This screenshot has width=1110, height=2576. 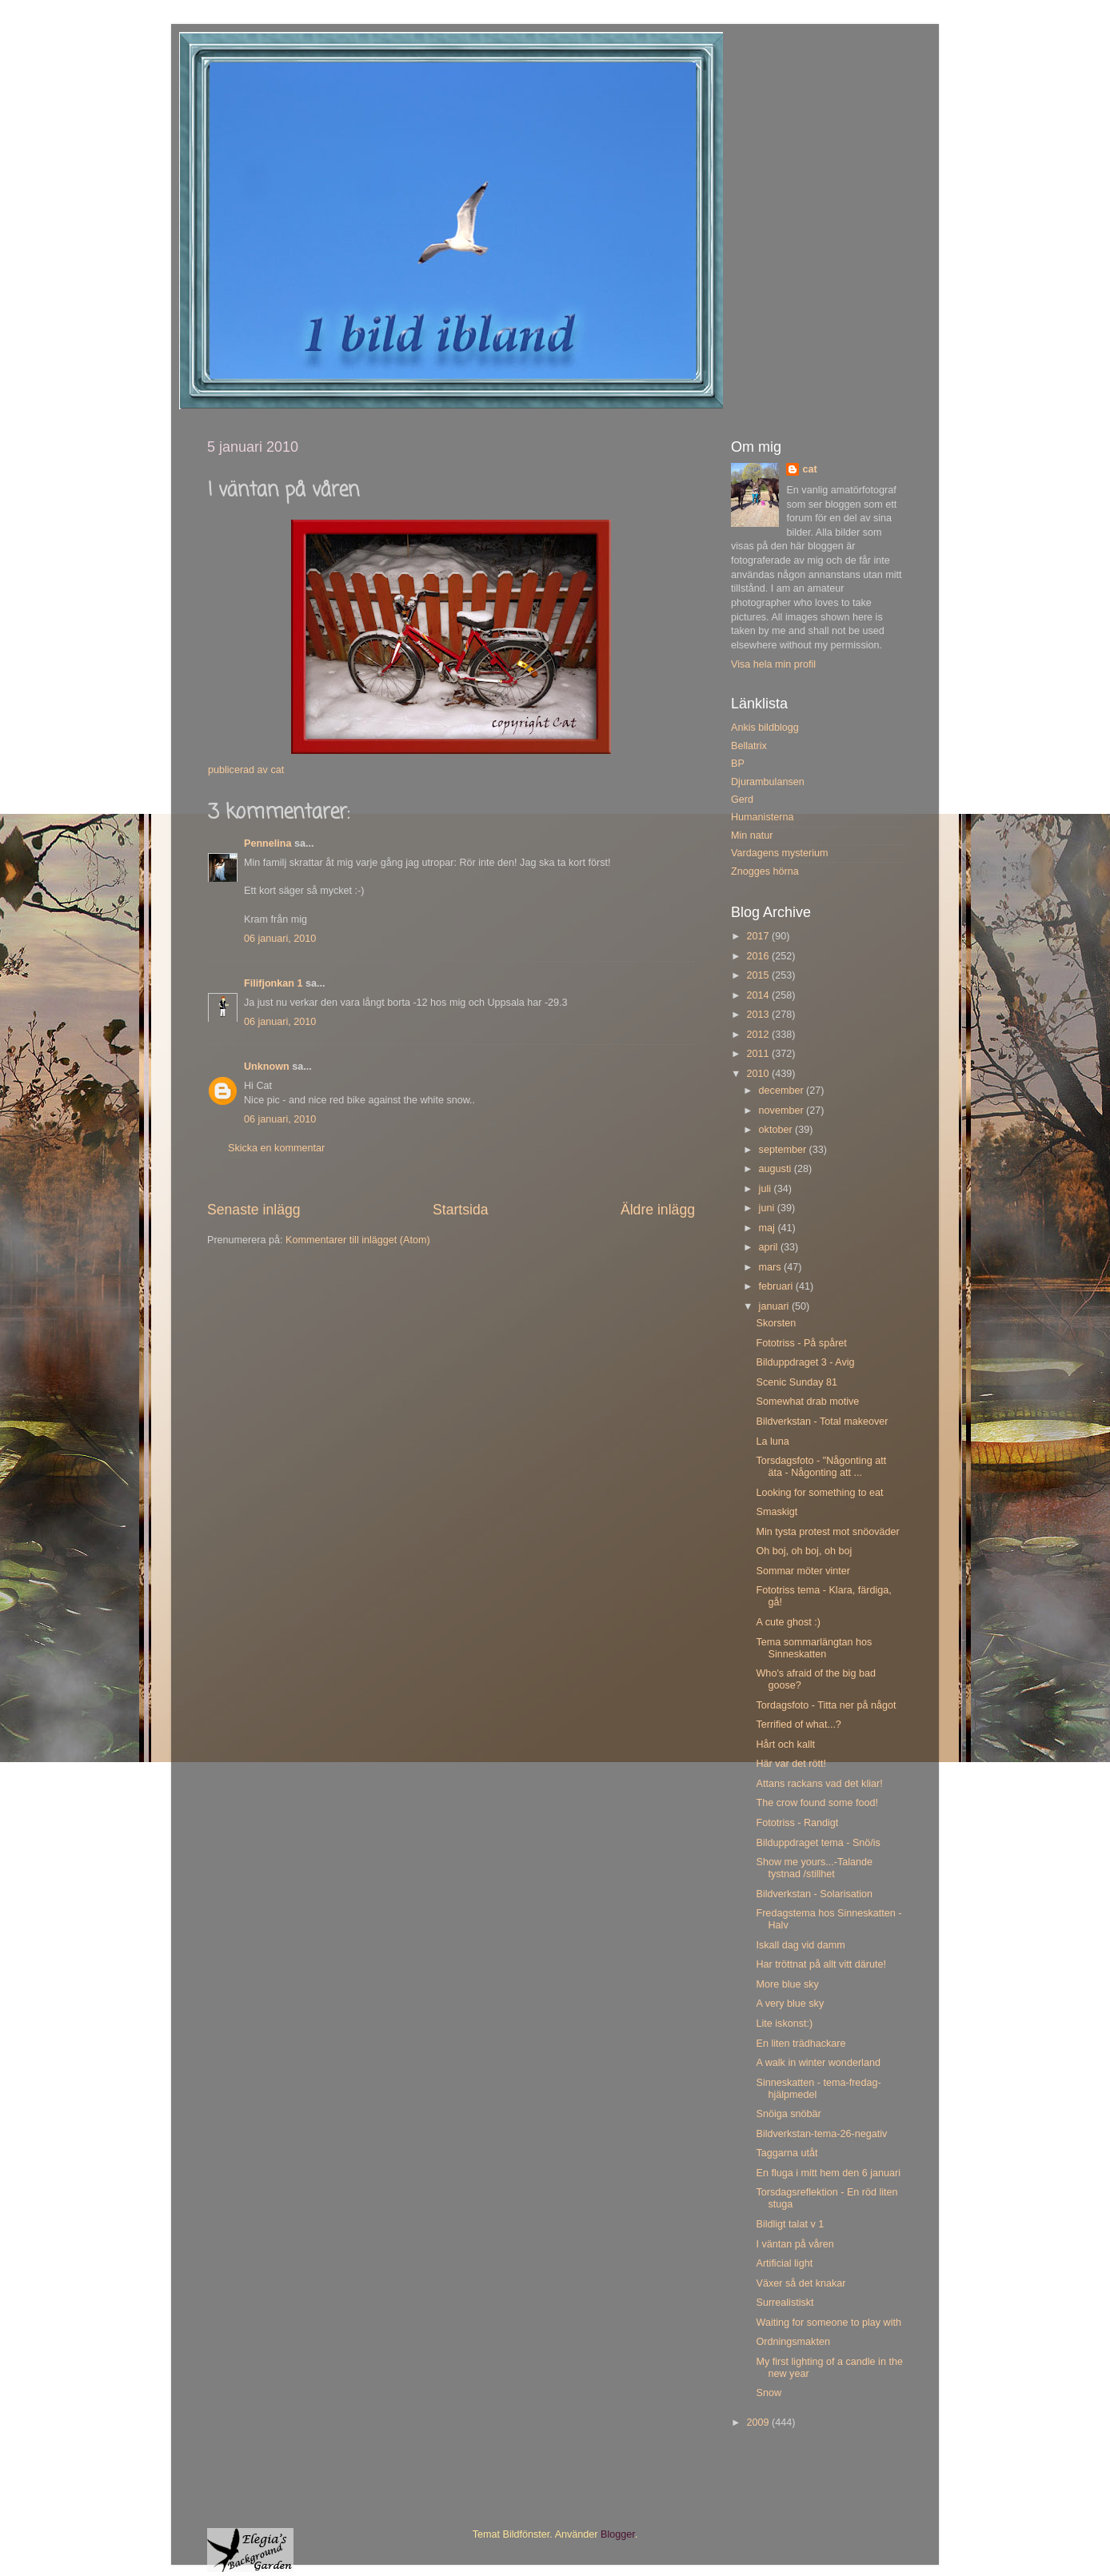 I want to click on Här var det rött!, so click(x=791, y=1763).